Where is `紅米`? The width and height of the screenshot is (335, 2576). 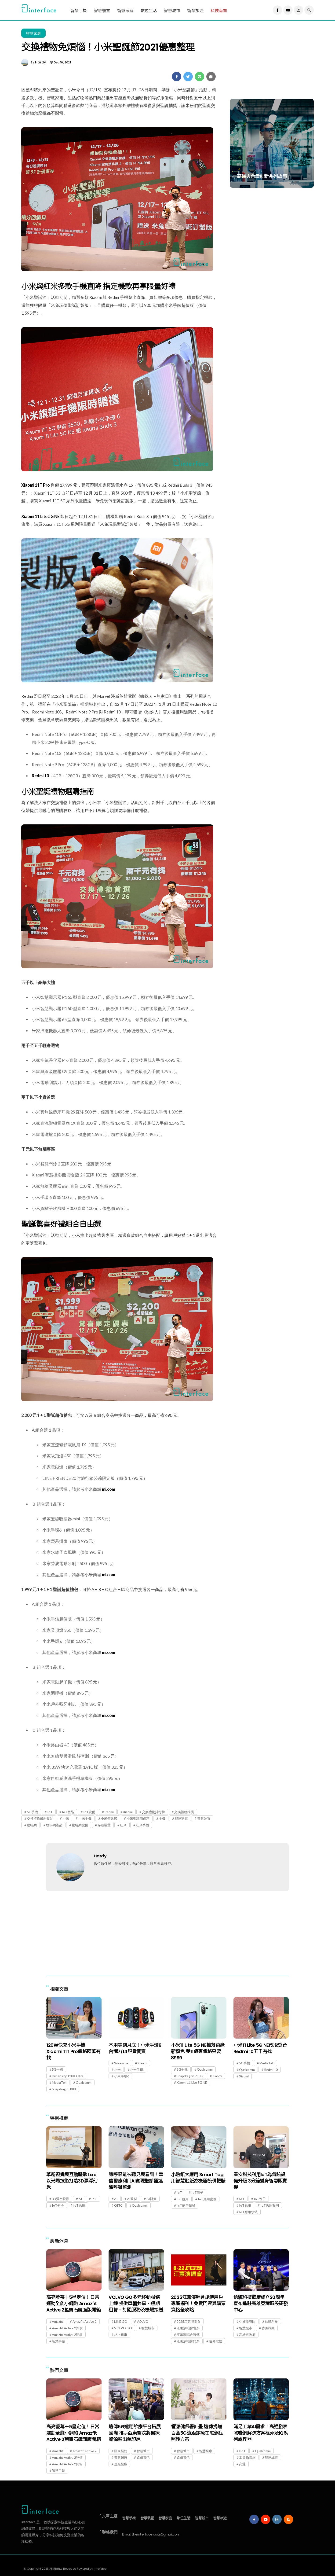 紅米 is located at coordinates (123, 1825).